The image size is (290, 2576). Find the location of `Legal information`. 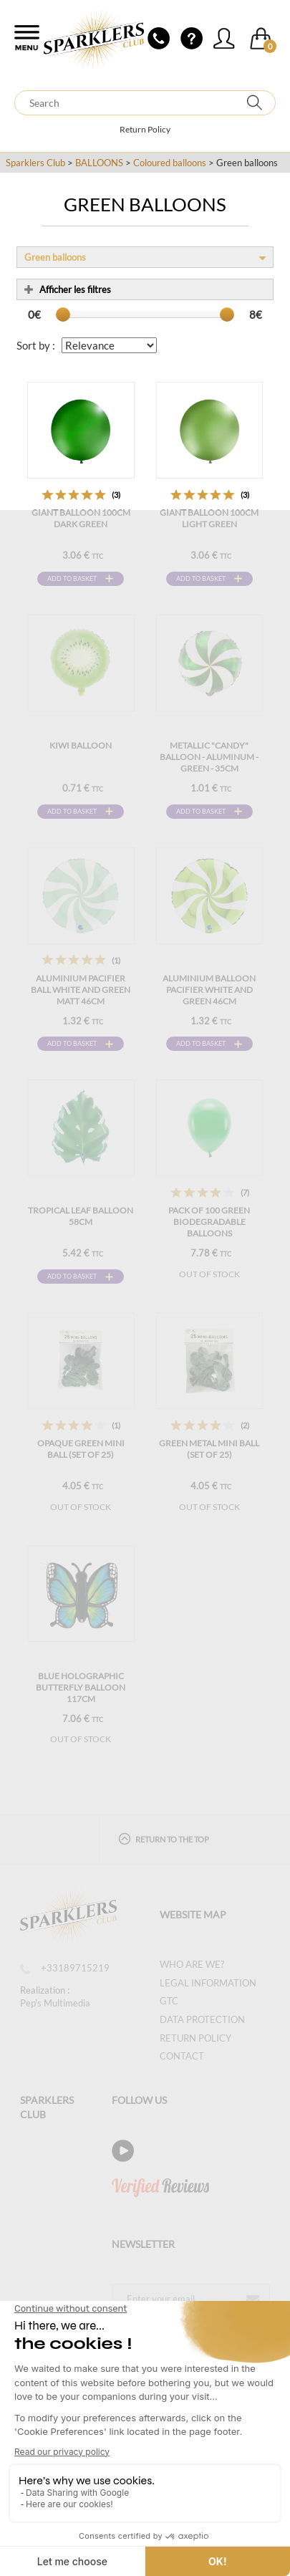

Legal information is located at coordinates (208, 1983).